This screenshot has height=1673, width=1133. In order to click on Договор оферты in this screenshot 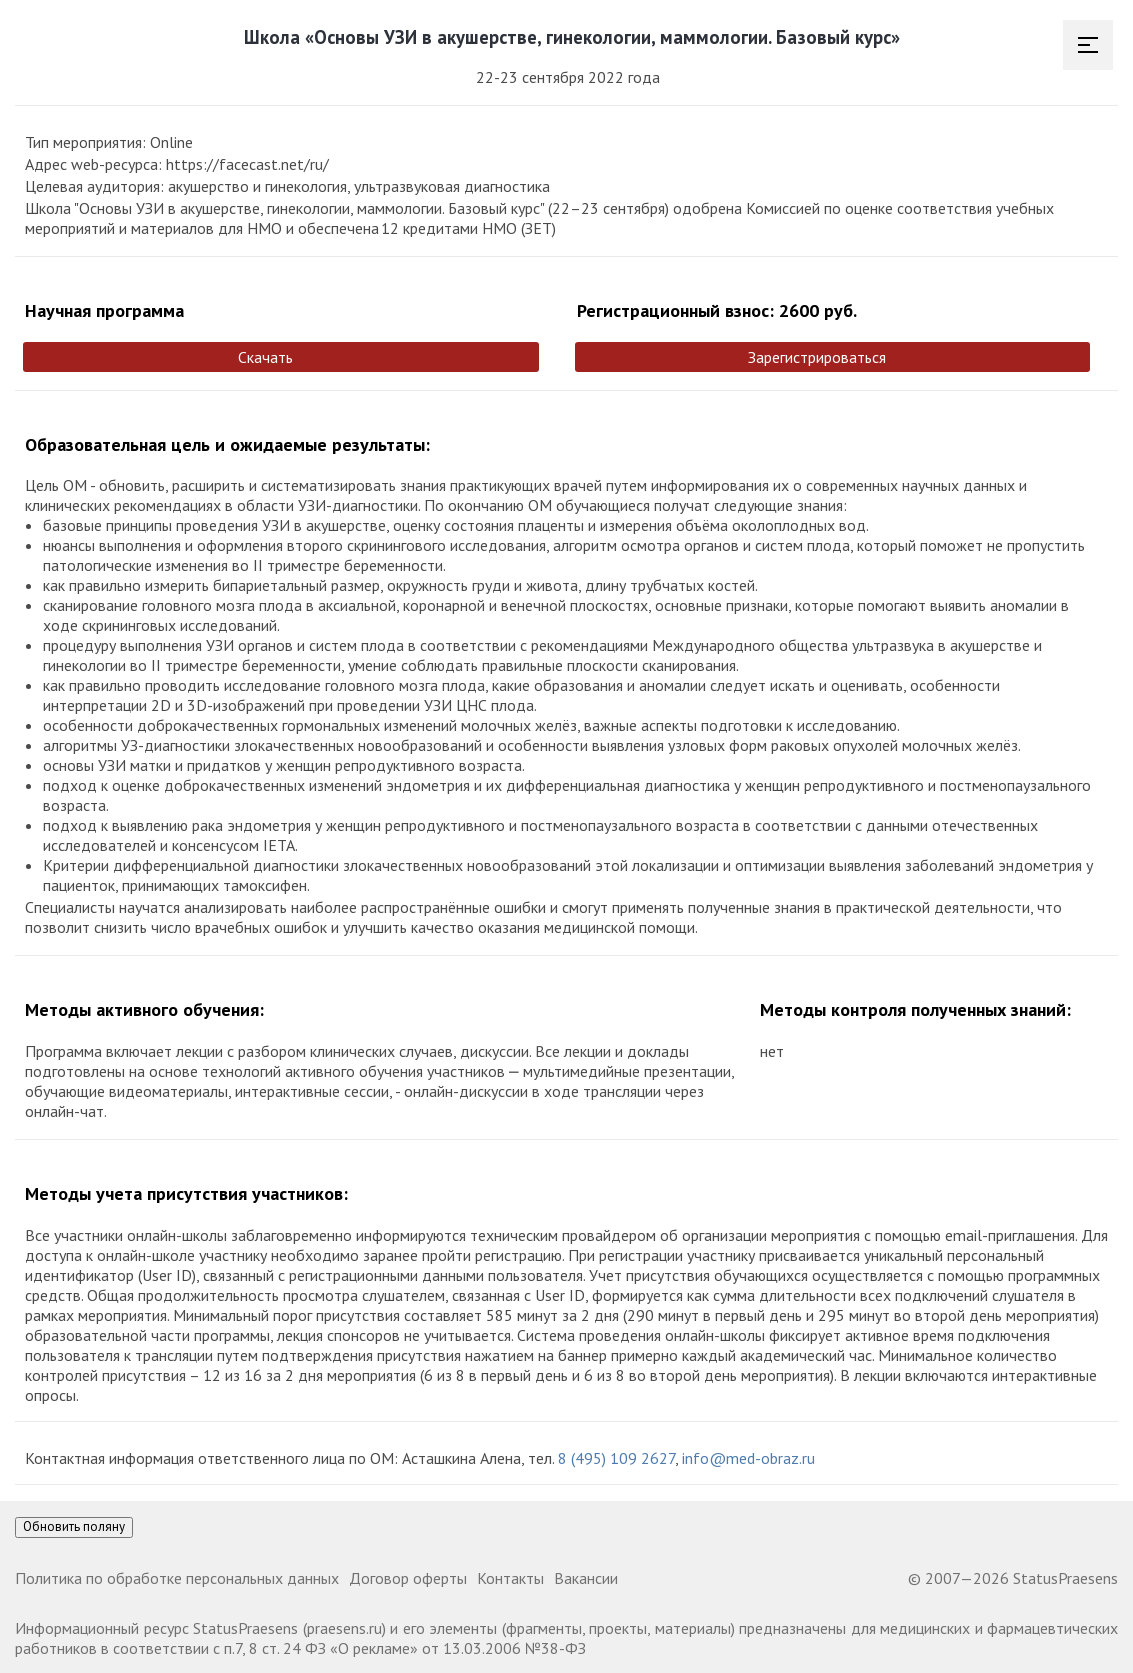, I will do `click(408, 1578)`.